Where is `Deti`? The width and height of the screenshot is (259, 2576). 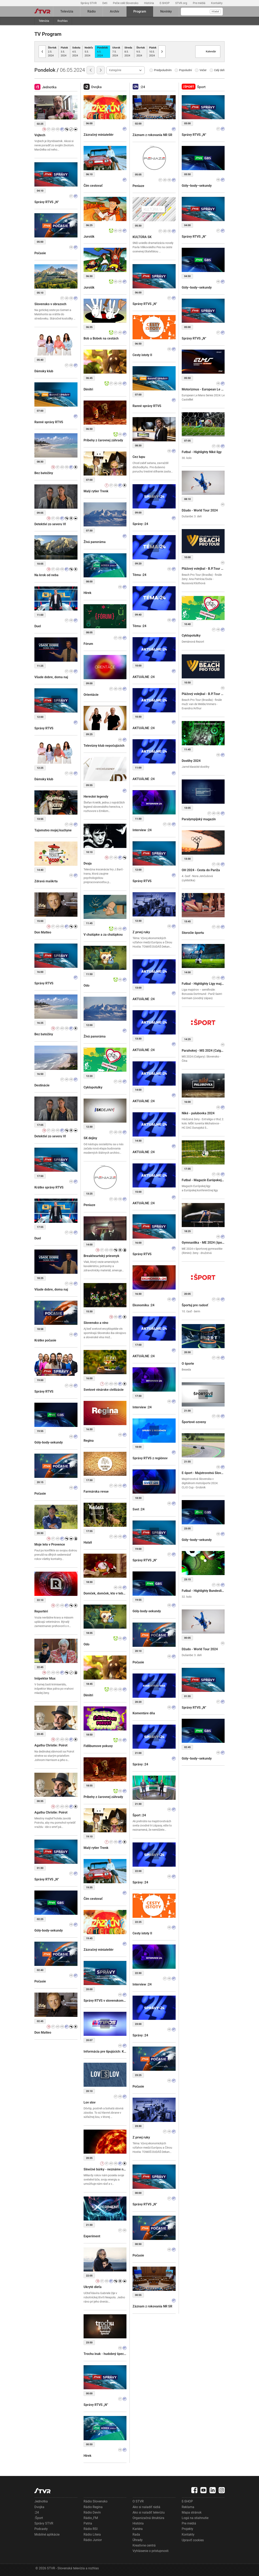 Deti is located at coordinates (105, 3).